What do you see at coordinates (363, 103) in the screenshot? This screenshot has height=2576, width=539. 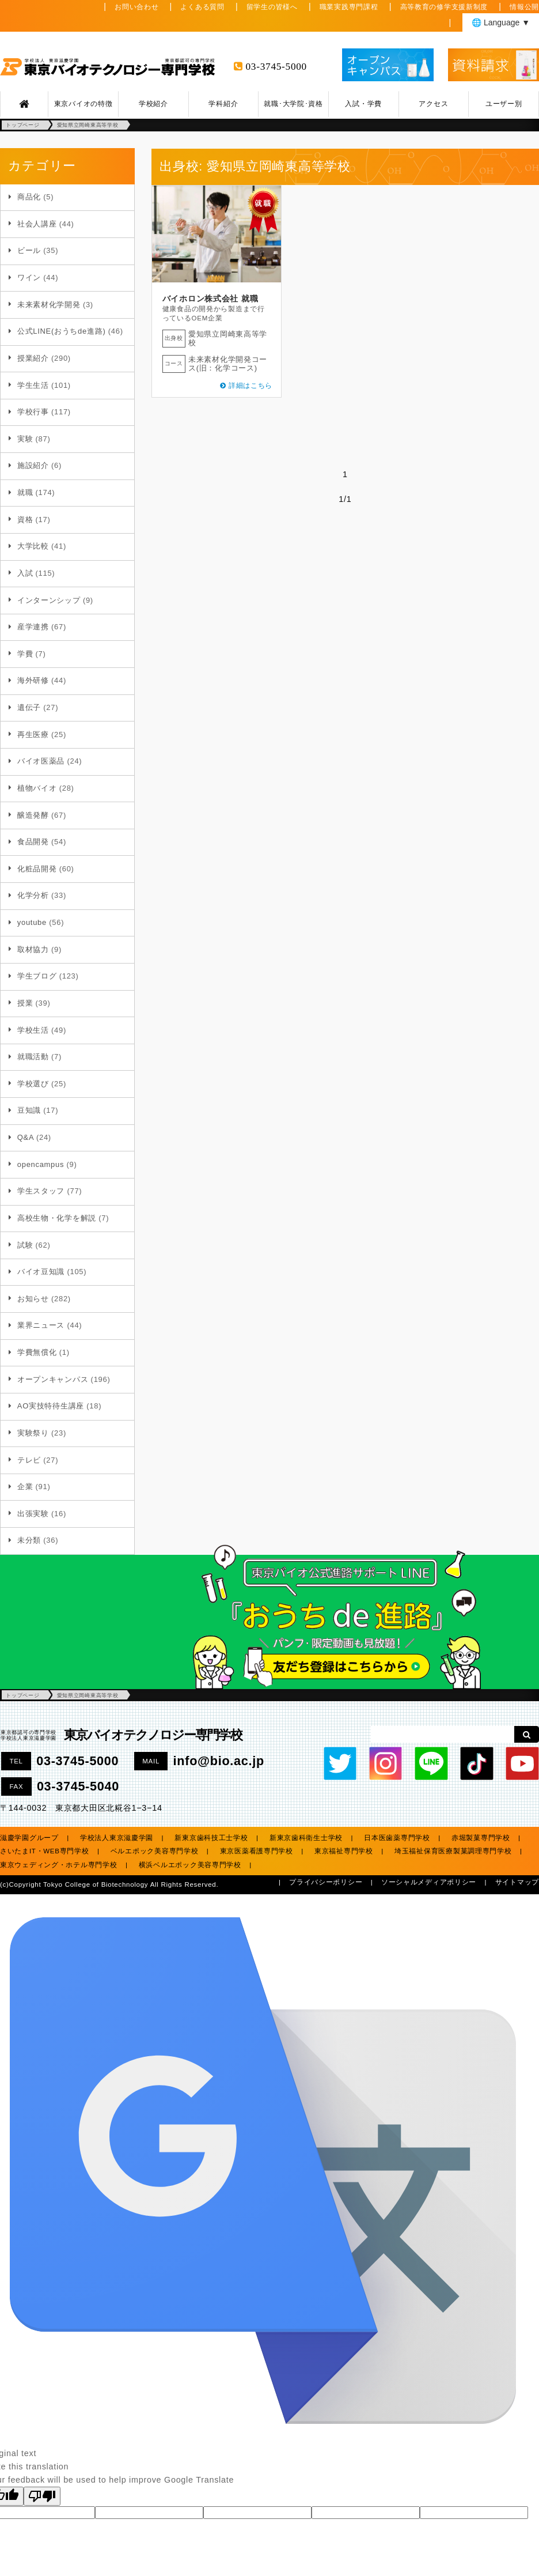 I see `入試・学費` at bounding box center [363, 103].